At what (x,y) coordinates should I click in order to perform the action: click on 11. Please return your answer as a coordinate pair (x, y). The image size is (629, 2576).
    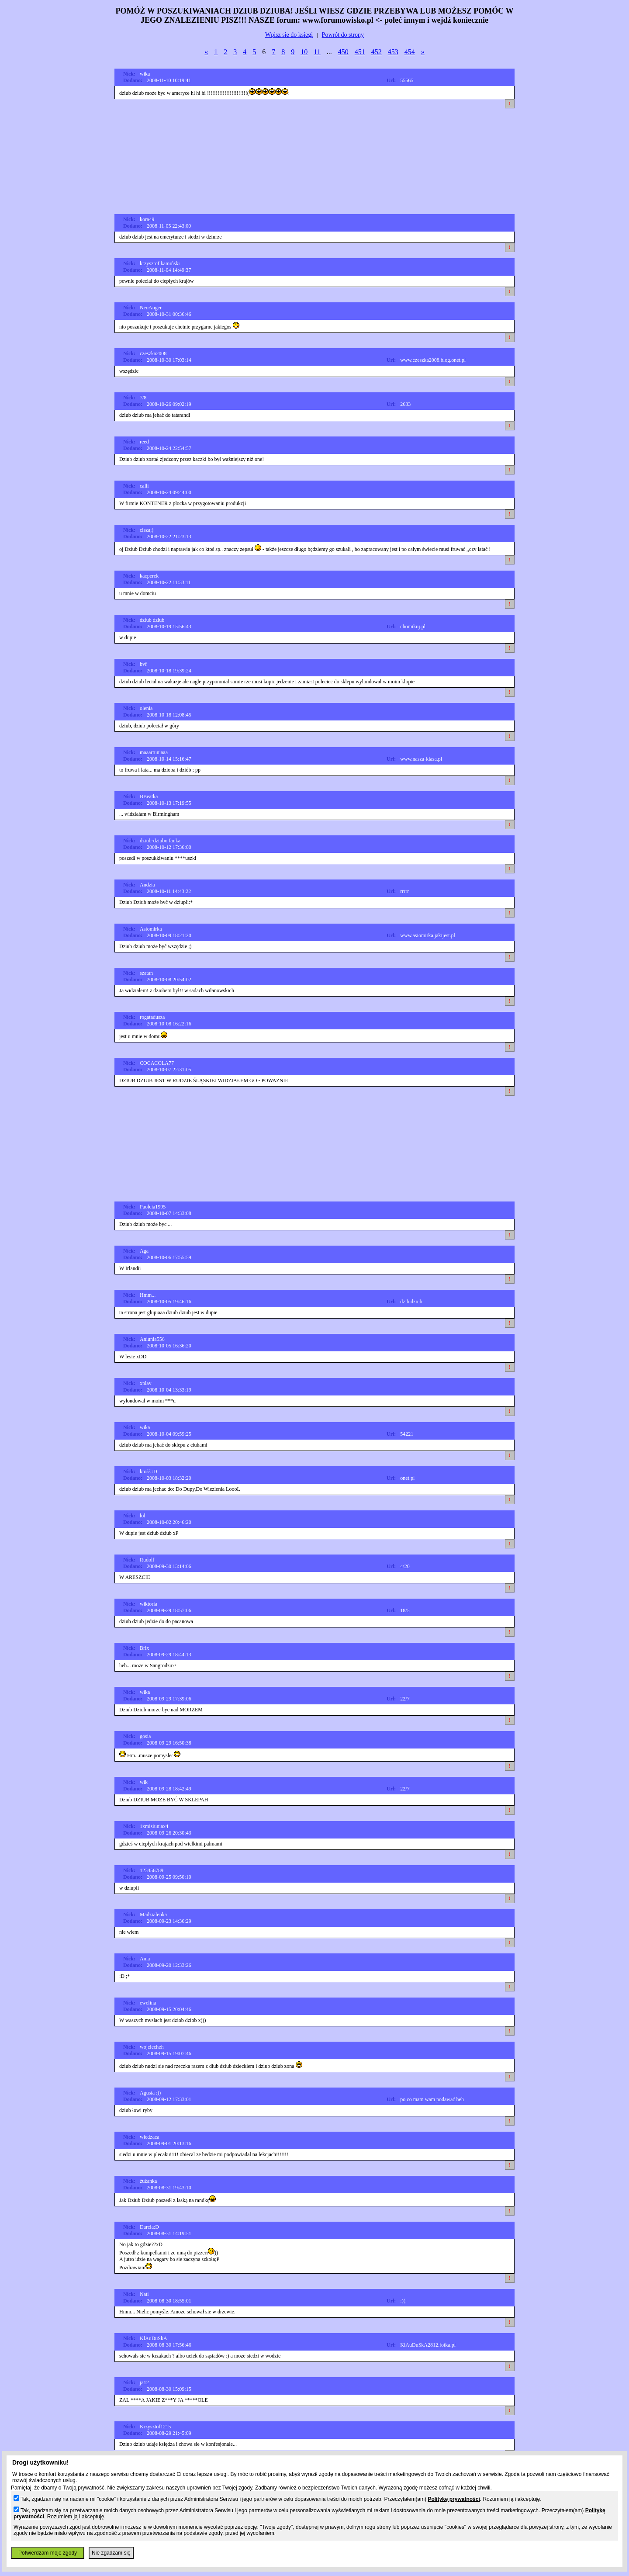
    Looking at the image, I should click on (317, 51).